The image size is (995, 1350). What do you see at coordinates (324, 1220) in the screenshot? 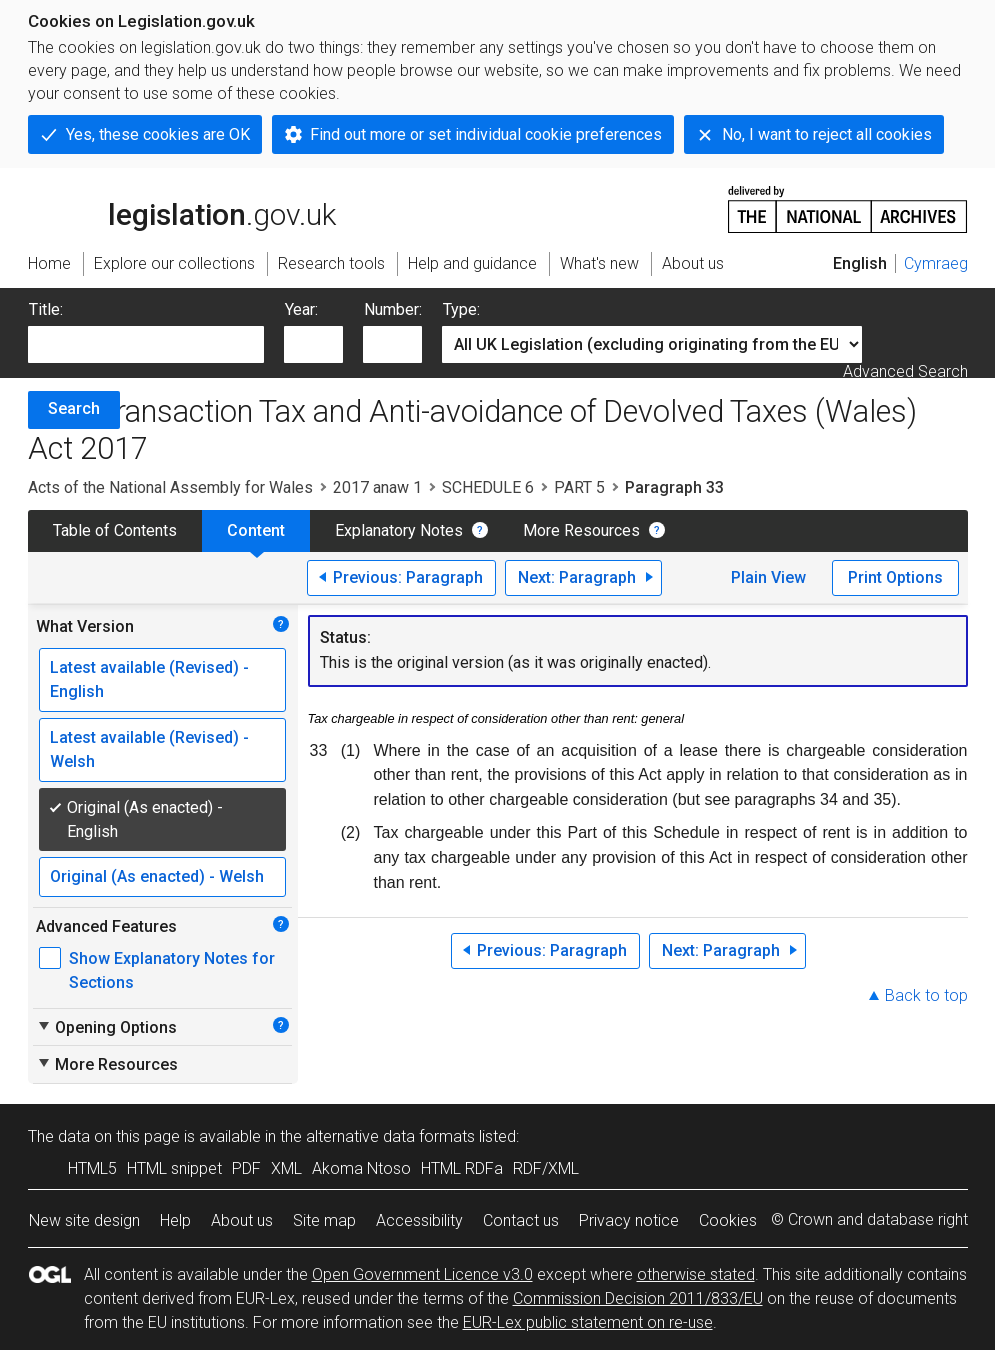
I see `Site map` at bounding box center [324, 1220].